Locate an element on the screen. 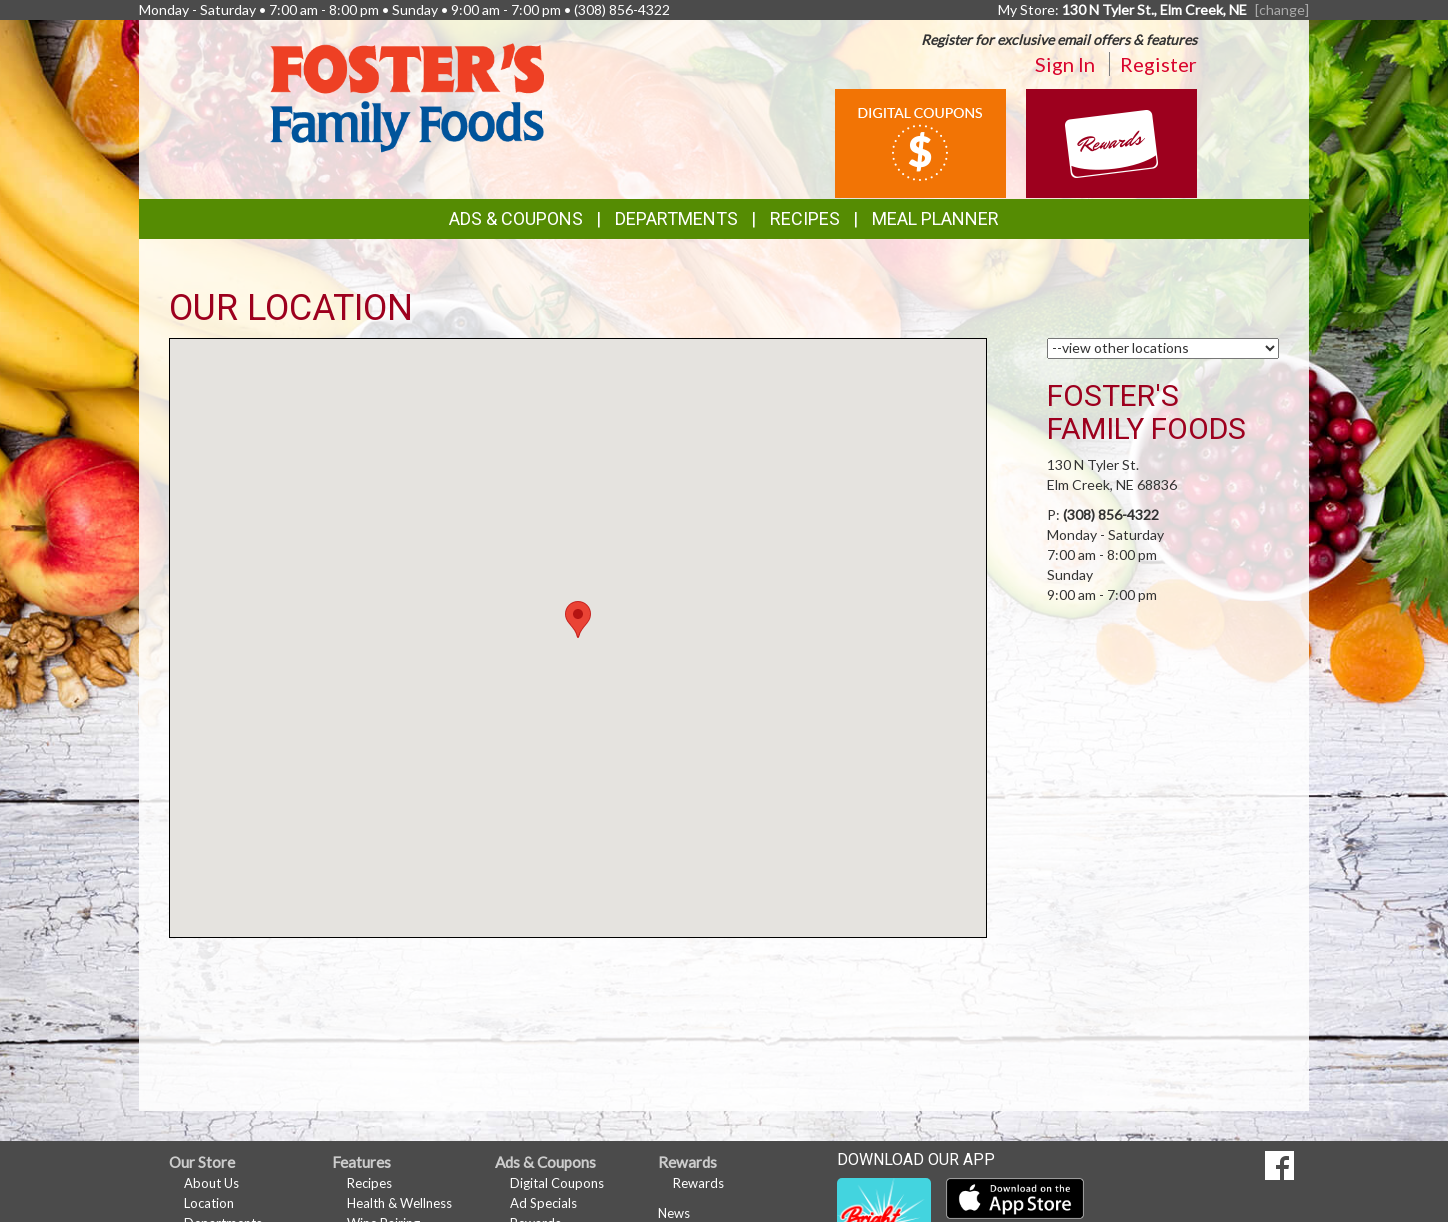  [Return to home page] is located at coordinates (407, 95).